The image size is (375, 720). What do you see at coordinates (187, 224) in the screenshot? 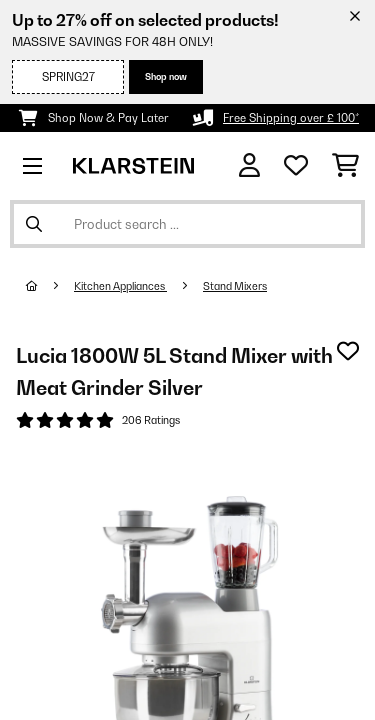
I see `[Search Products]` at bounding box center [187, 224].